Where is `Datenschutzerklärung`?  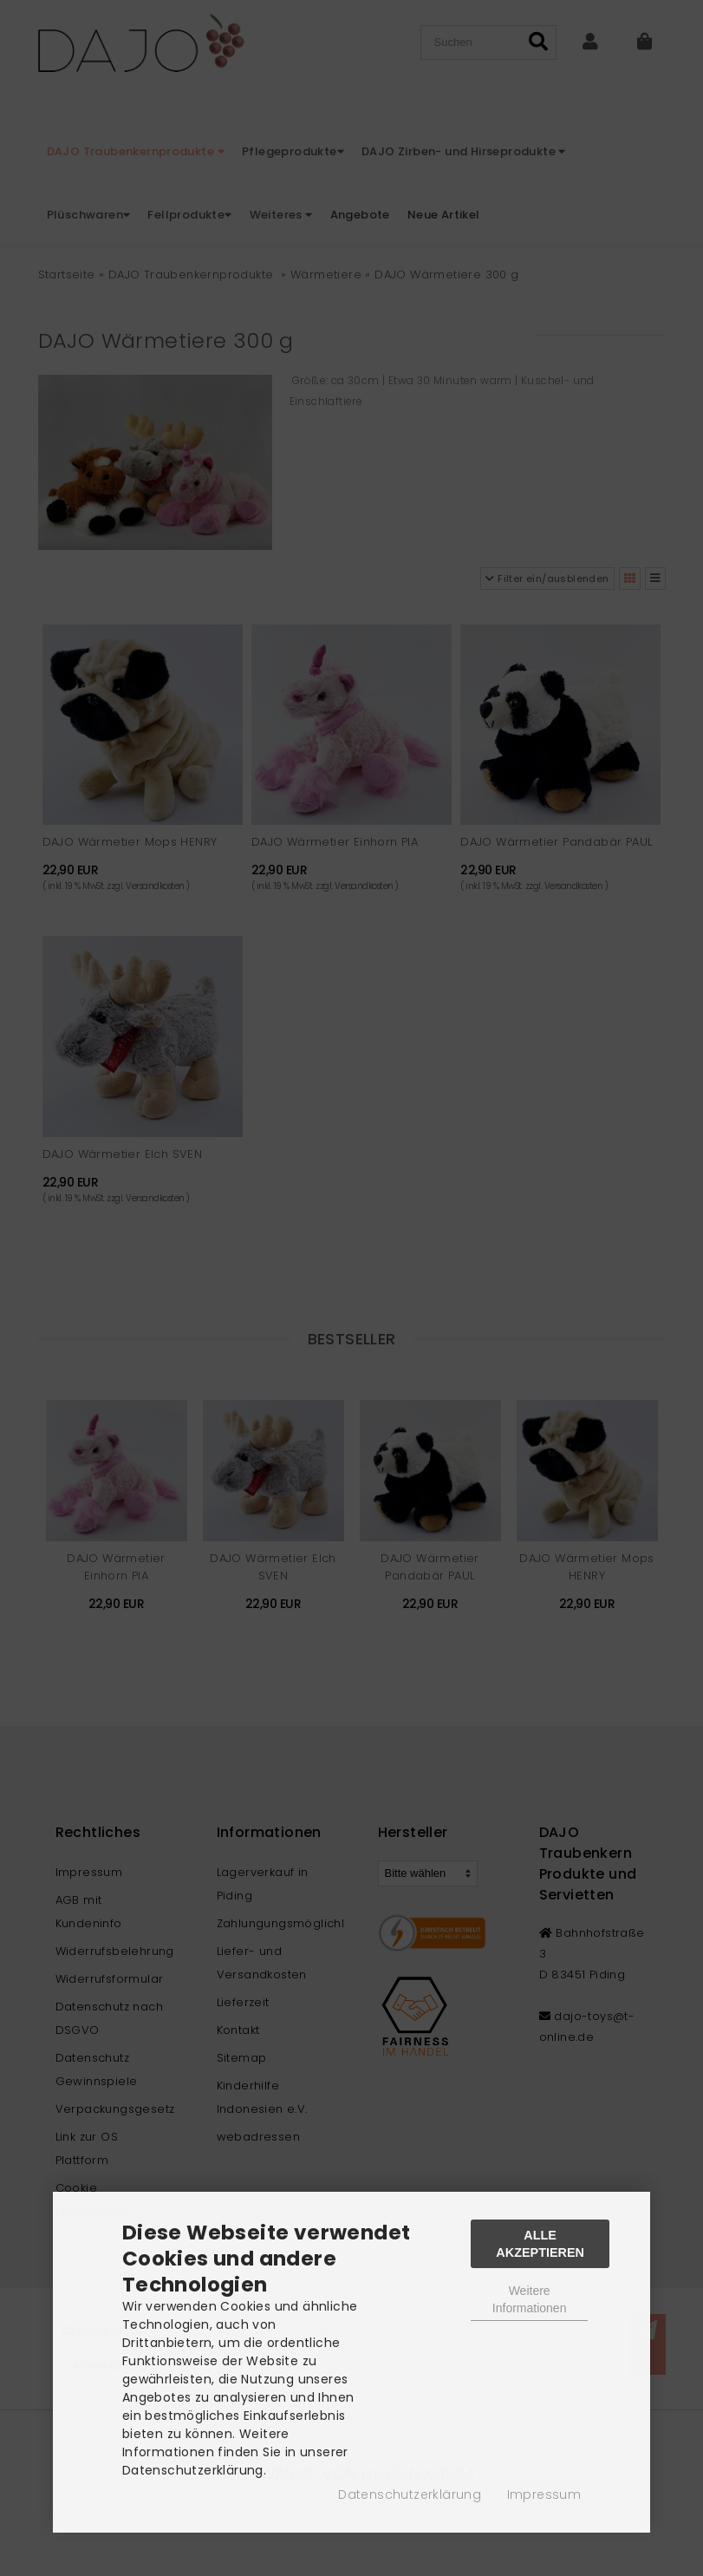 Datenschutzerklärung is located at coordinates (409, 2494).